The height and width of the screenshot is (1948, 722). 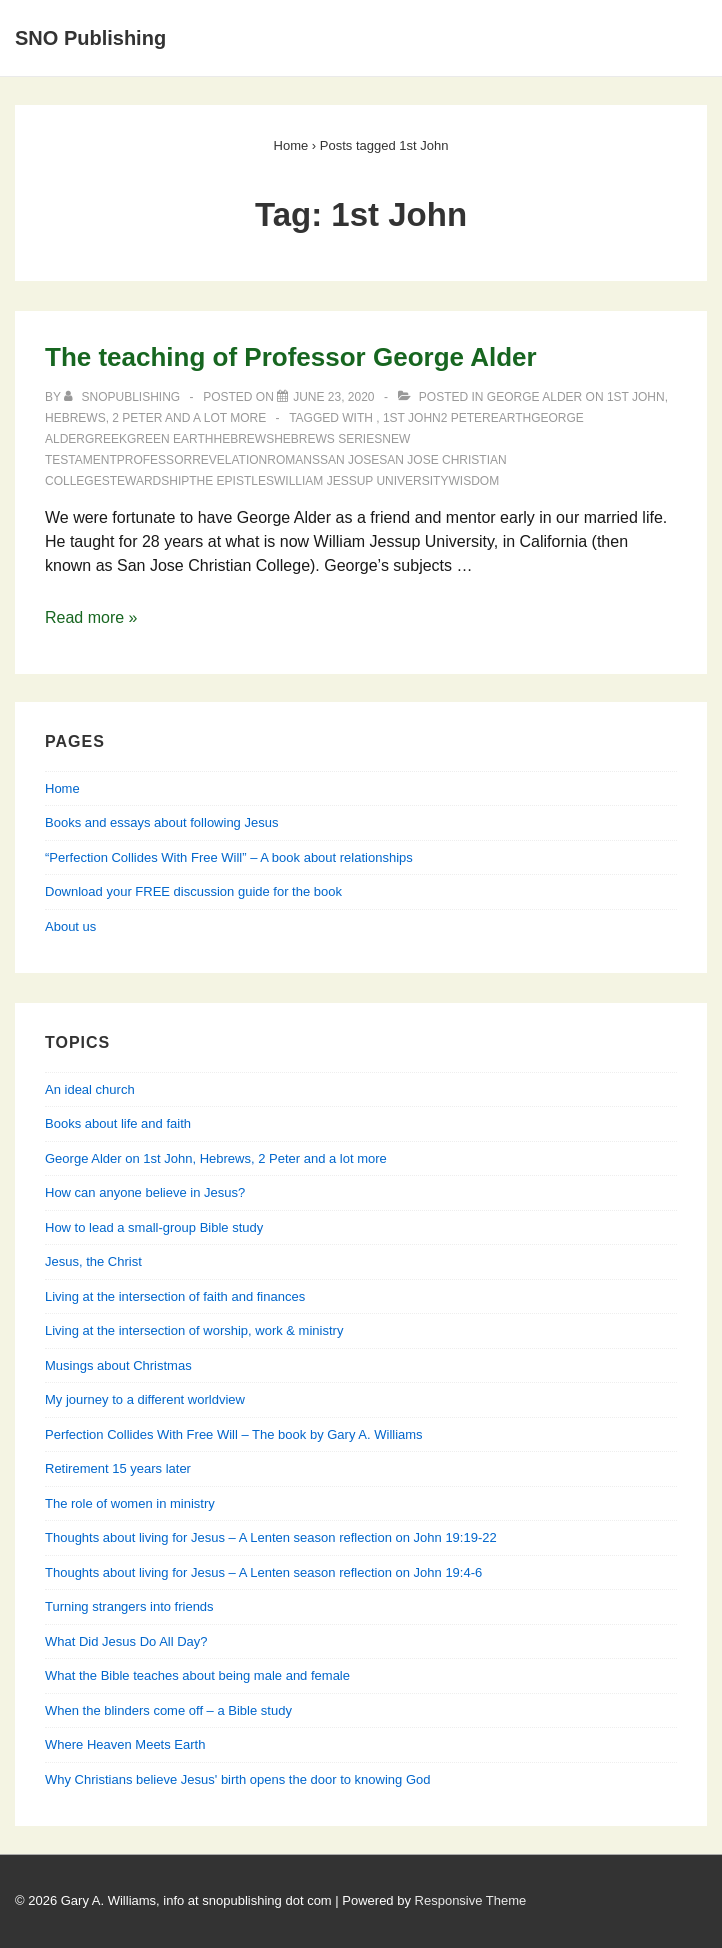 I want to click on What the Bible teaches about being male and female, so click(x=197, y=1675).